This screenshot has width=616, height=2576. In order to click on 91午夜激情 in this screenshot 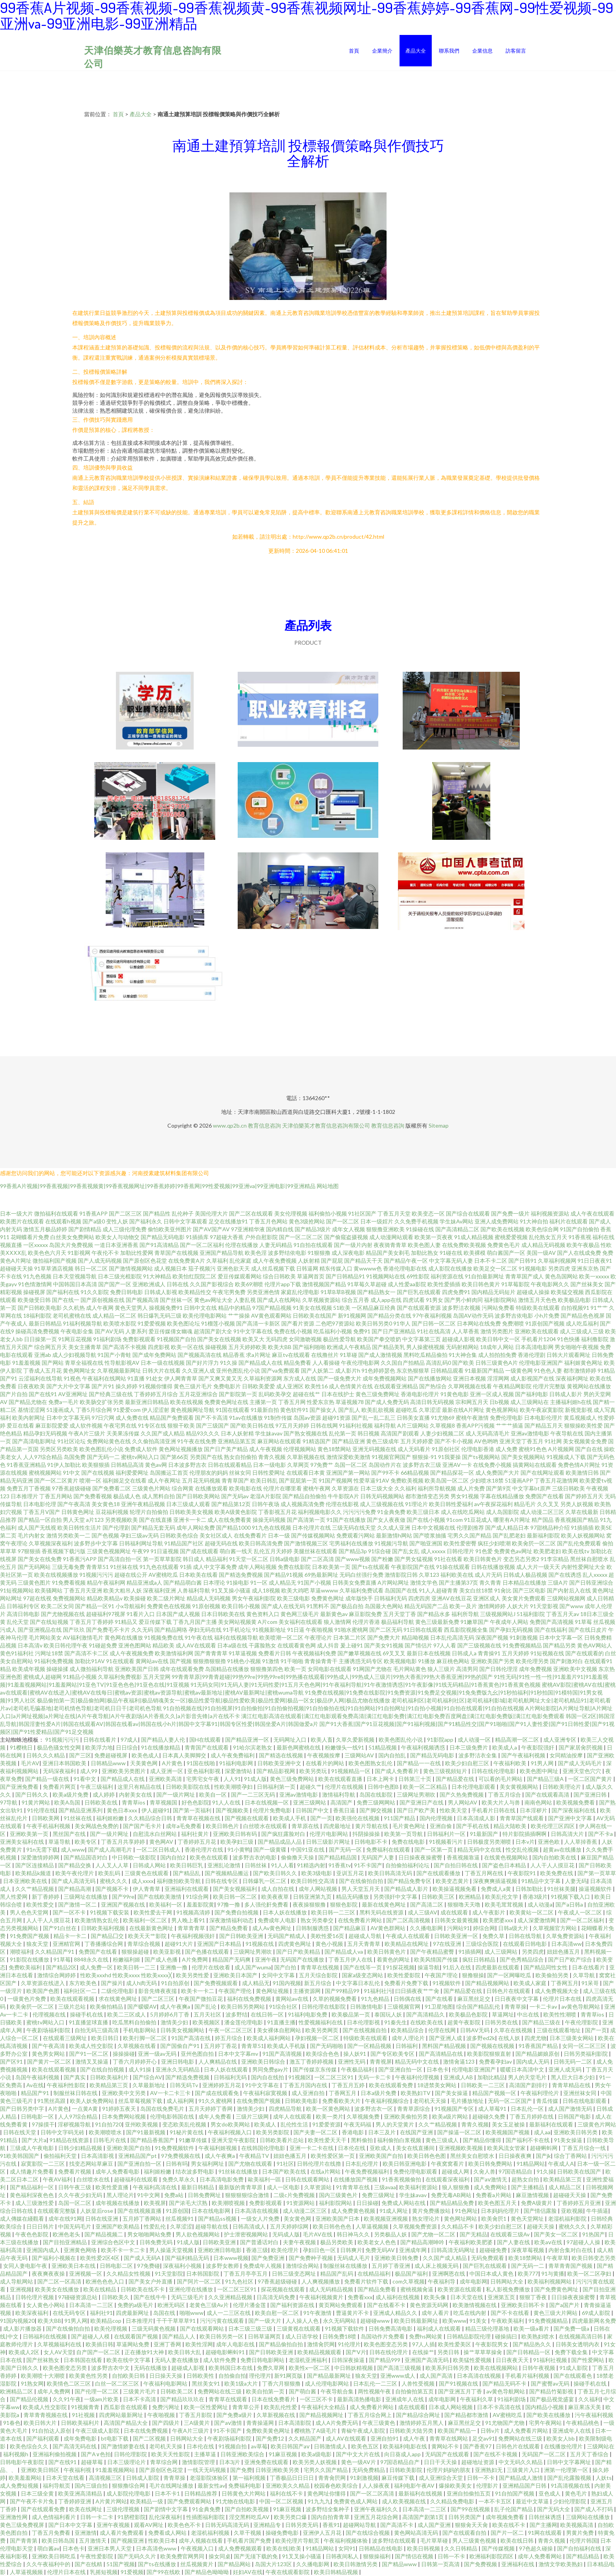, I will do `click(318, 2312)`.